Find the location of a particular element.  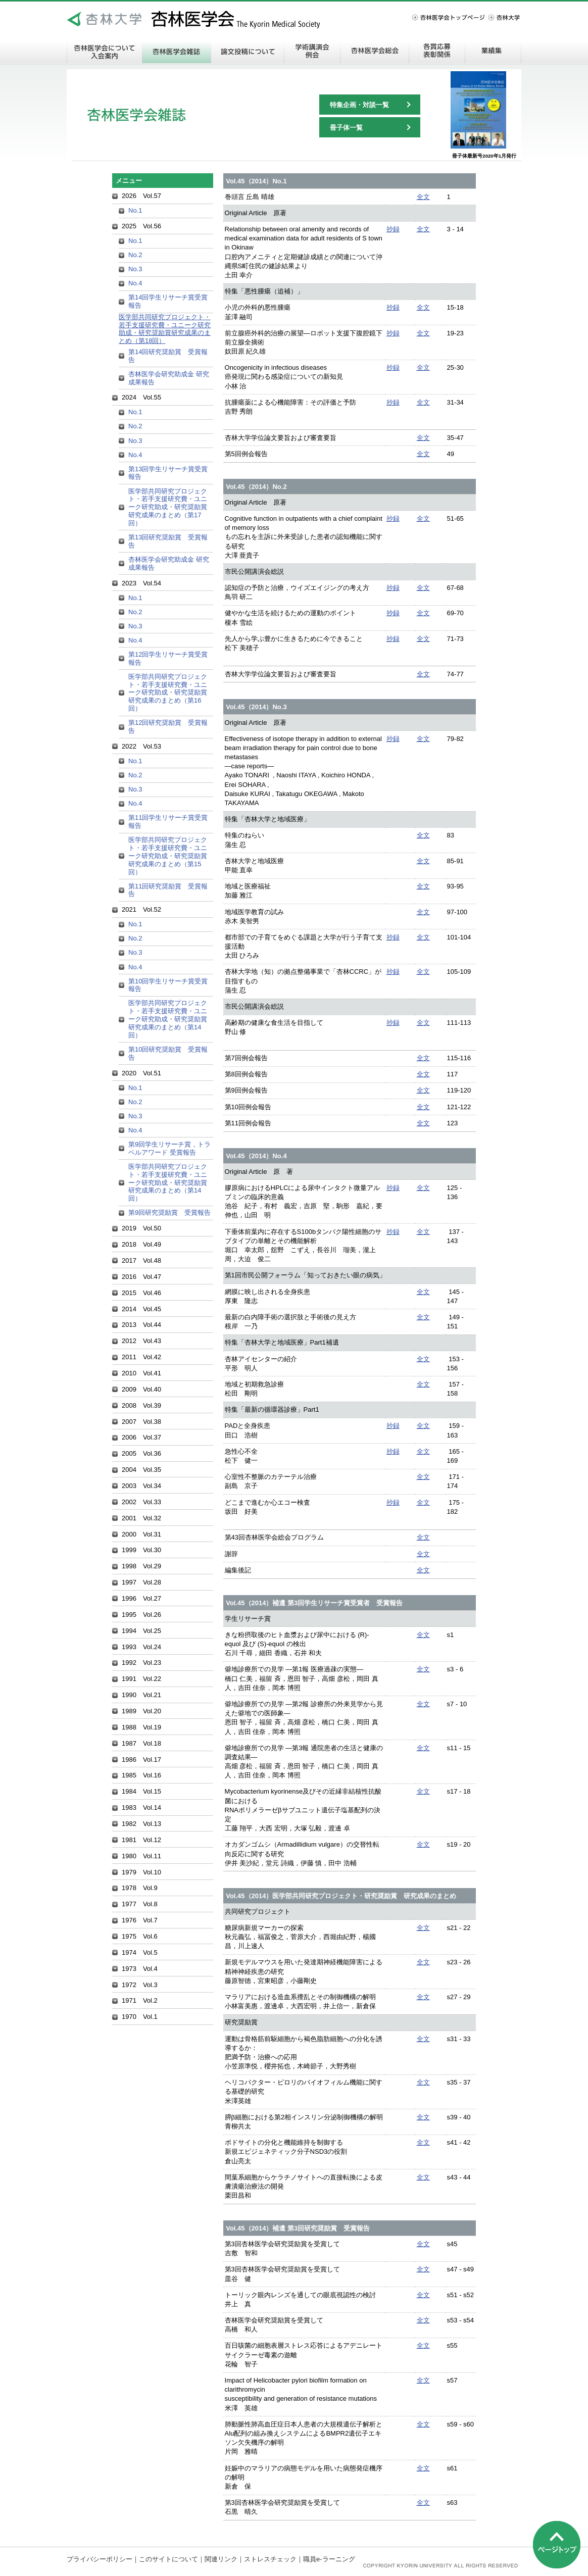

No.1 is located at coordinates (135, 210).